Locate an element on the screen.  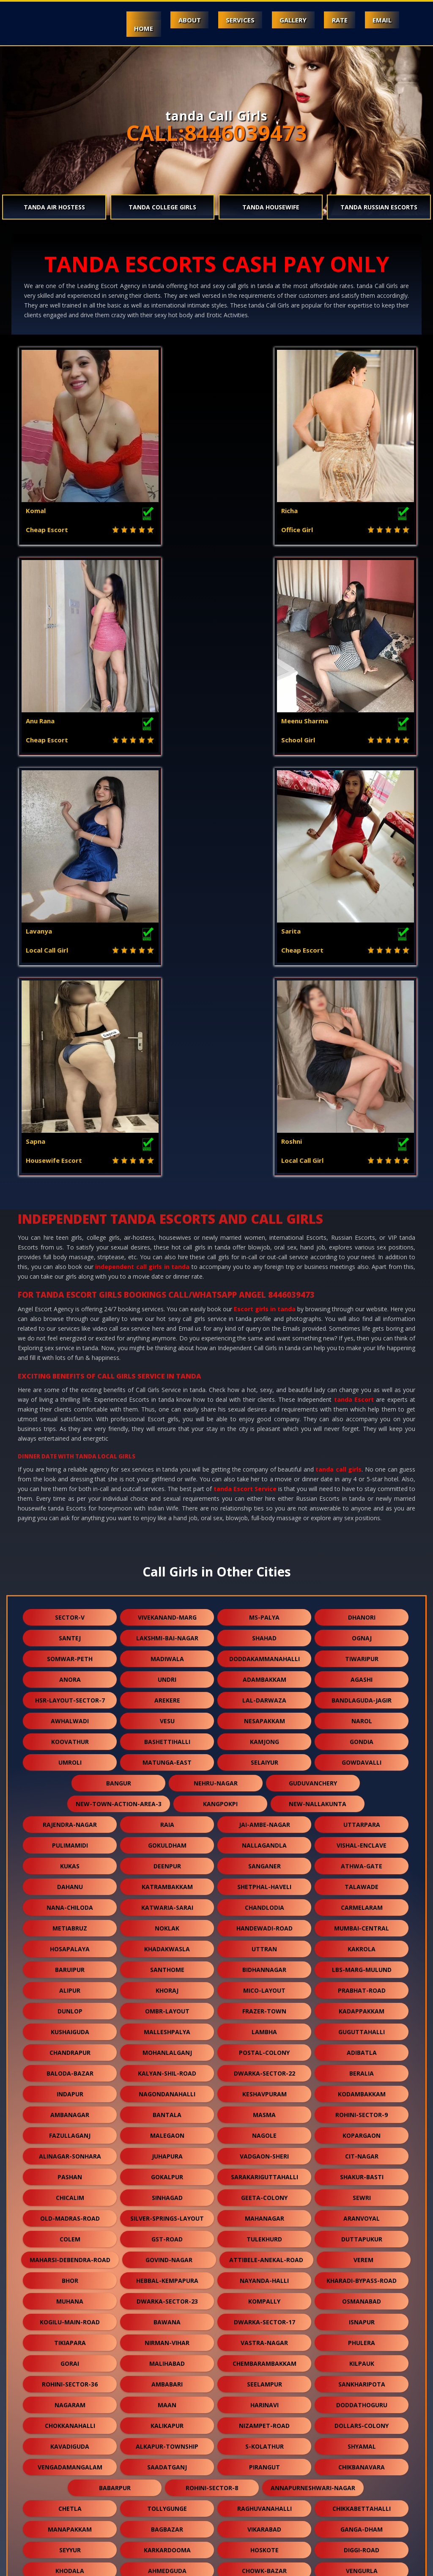
baruipur is located at coordinates (70, 1566).